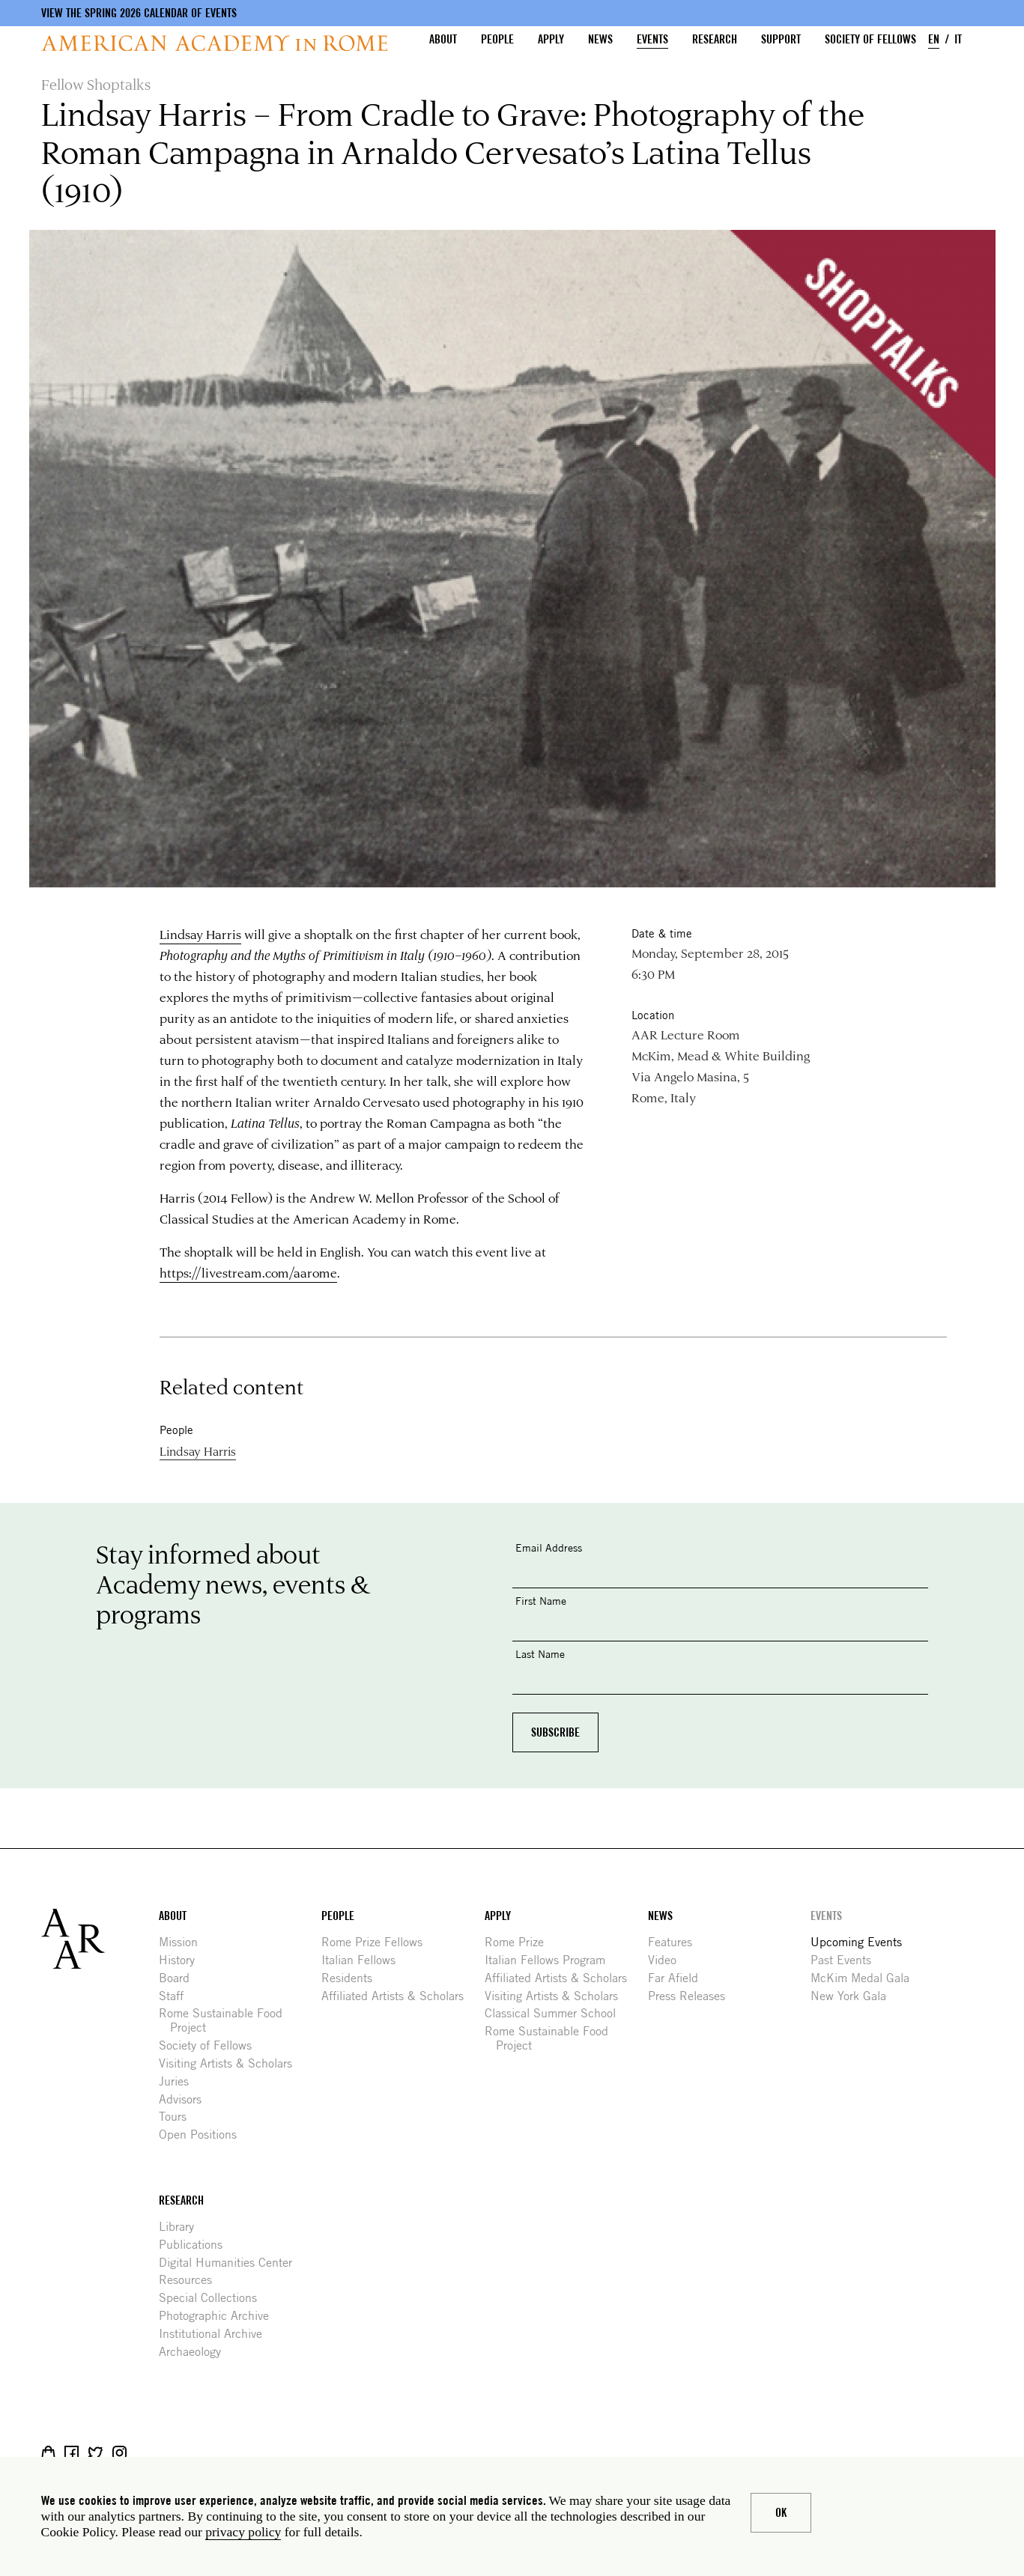 The image size is (1024, 2576). I want to click on Rome Prize, so click(520, 1942).